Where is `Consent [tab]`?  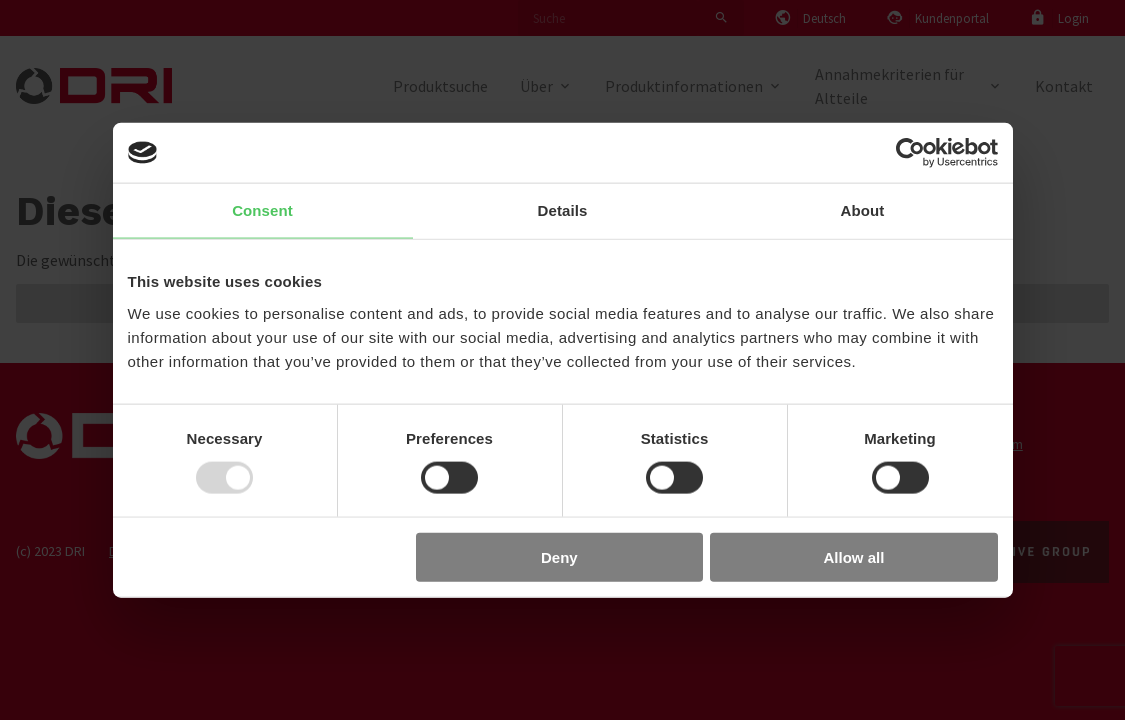
Consent [tab] is located at coordinates (262, 210).